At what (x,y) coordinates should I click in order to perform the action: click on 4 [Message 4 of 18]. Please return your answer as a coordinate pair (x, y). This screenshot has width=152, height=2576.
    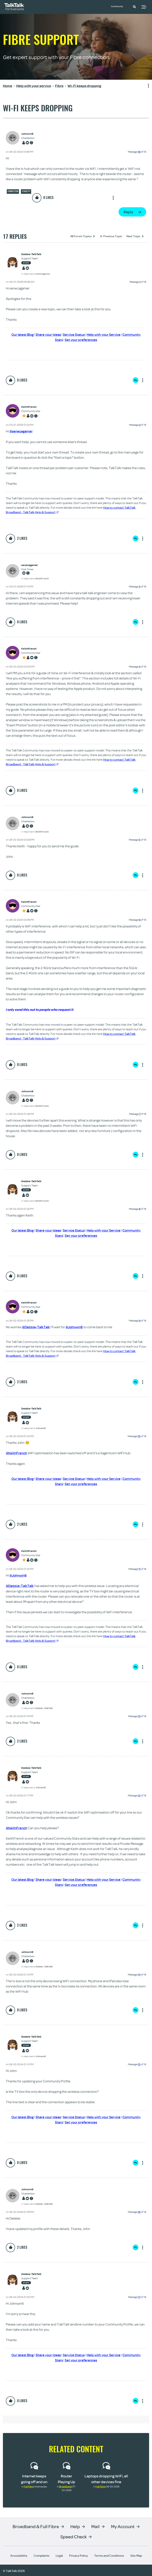
    Looking at the image, I should click on (139, 666).